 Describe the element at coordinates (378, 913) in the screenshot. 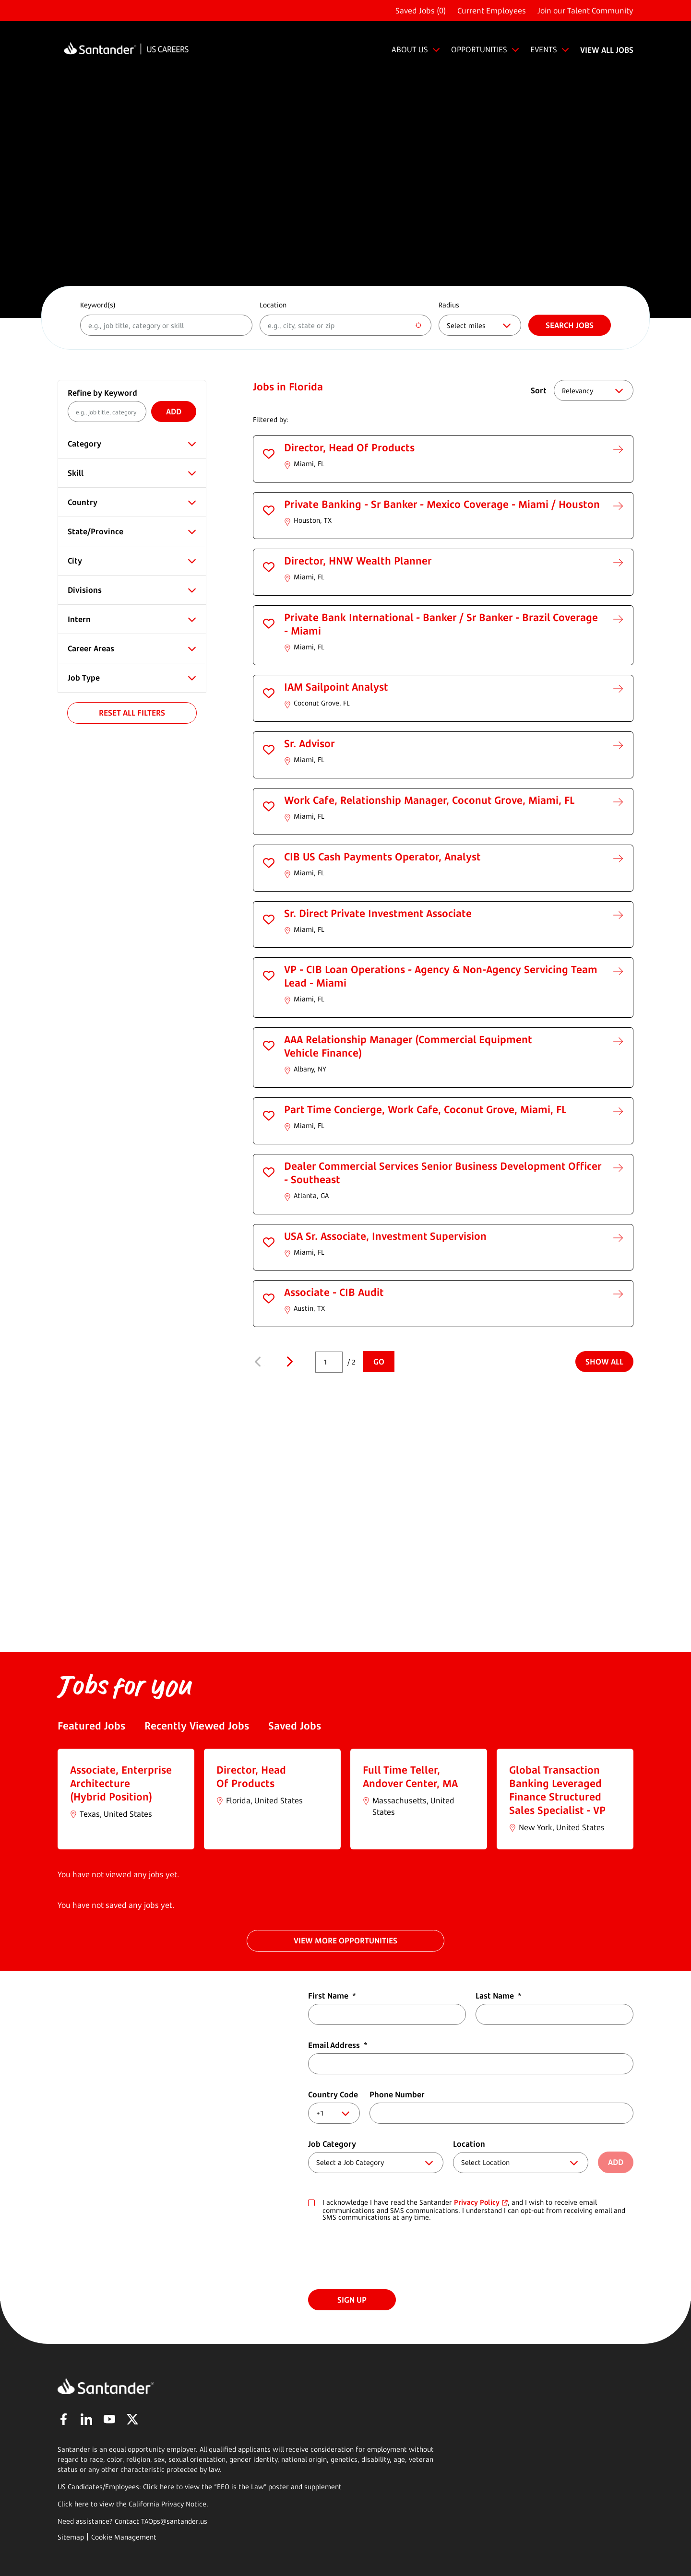

I see `Sr. Direct Private Investment Associate` at that location.